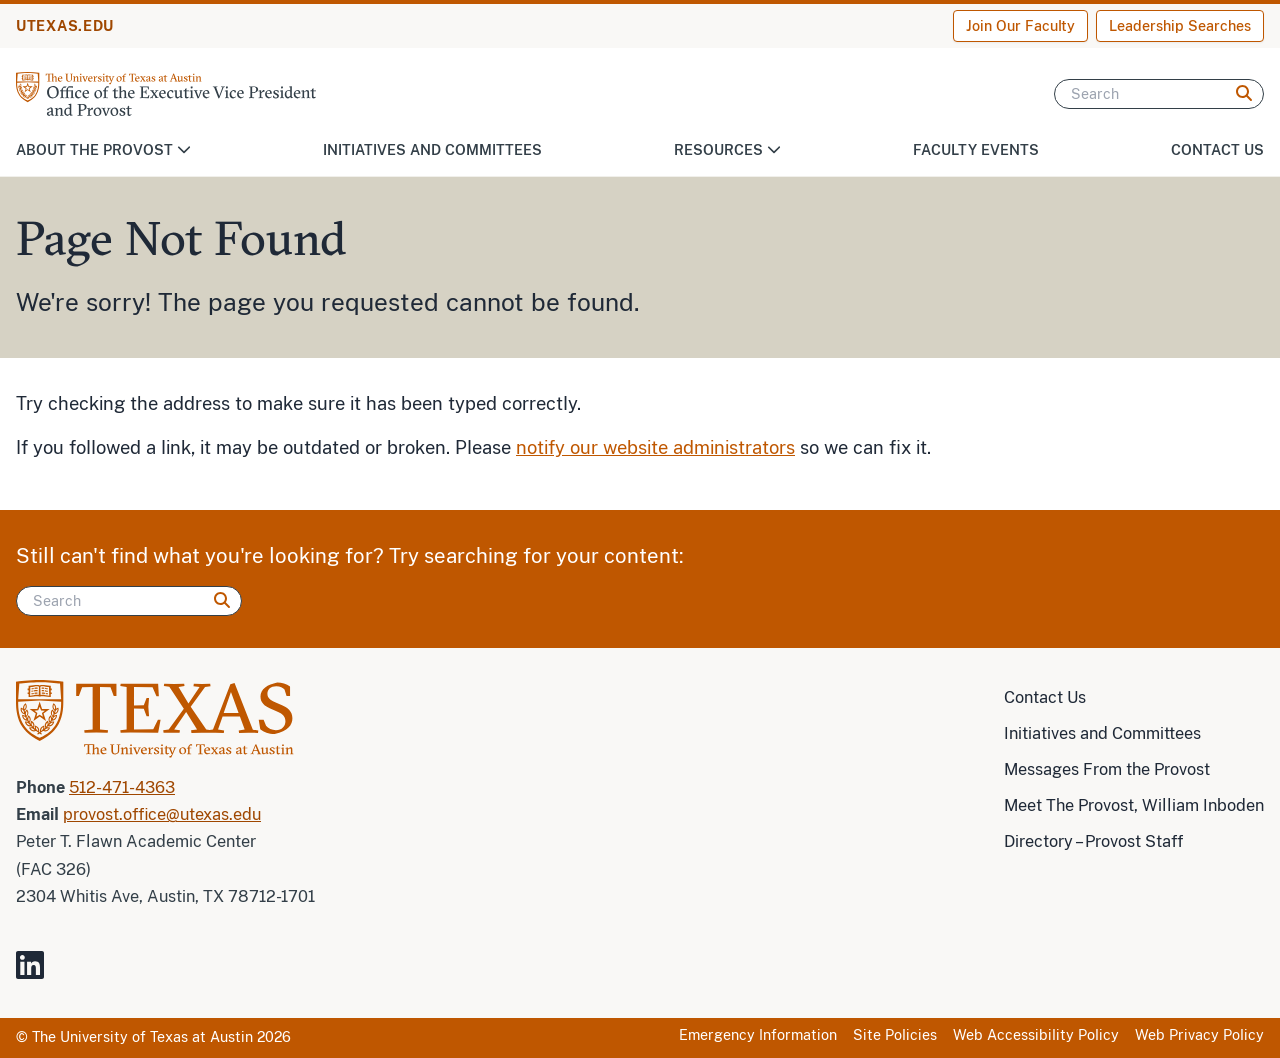  I want to click on Contact Us, so click(1217, 150).